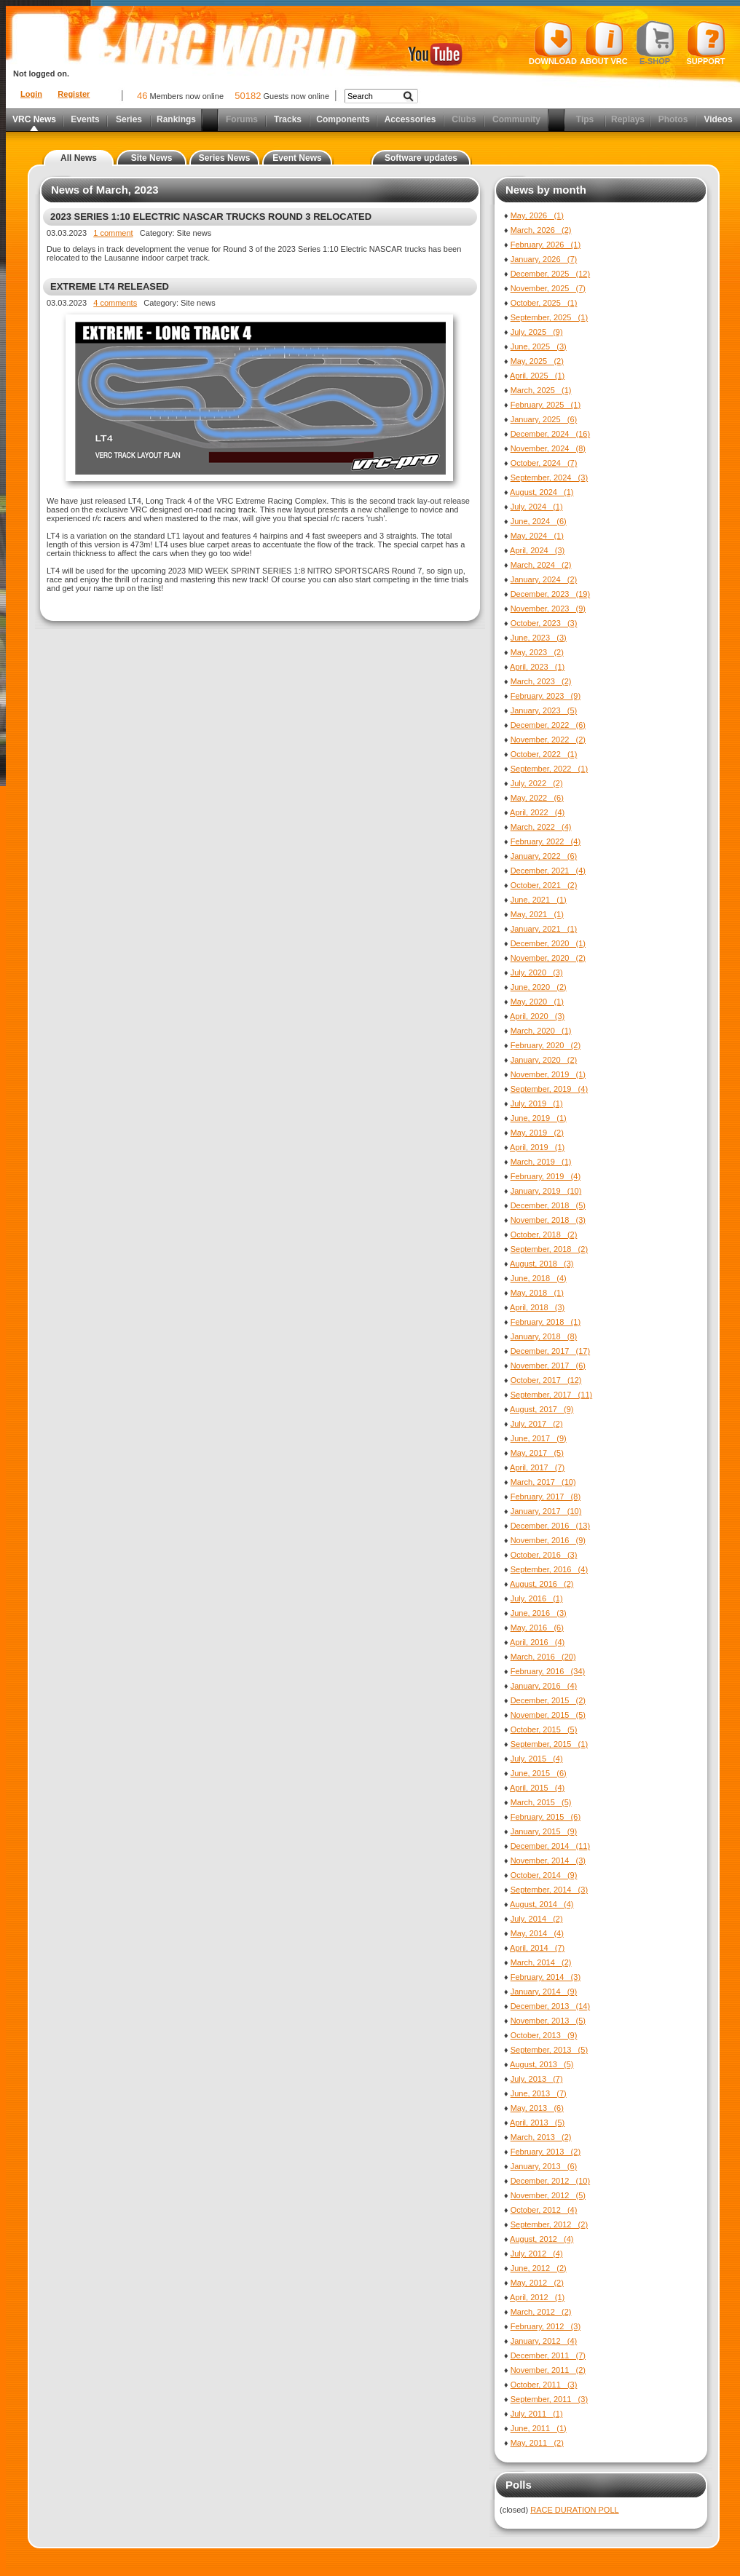 This screenshot has height=2576, width=740. I want to click on Videos, so click(718, 119).